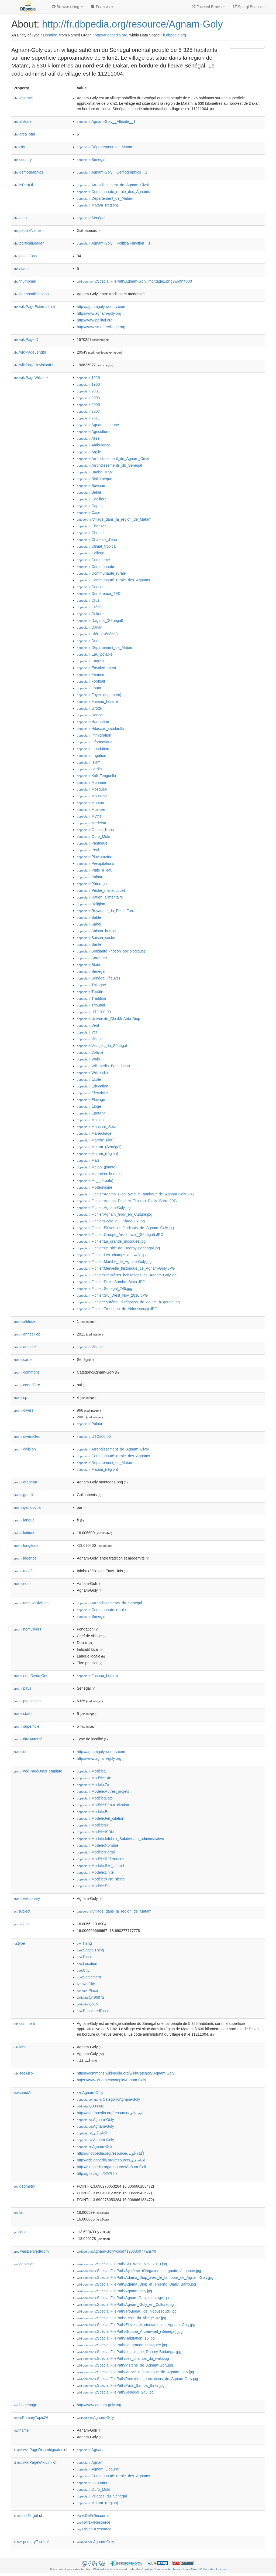 The width and height of the screenshot is (276, 2576). Describe the element at coordinates (120, 1838) in the screenshot. I see `:Modèle:Infobox_Subdivision_administrative` at that location.